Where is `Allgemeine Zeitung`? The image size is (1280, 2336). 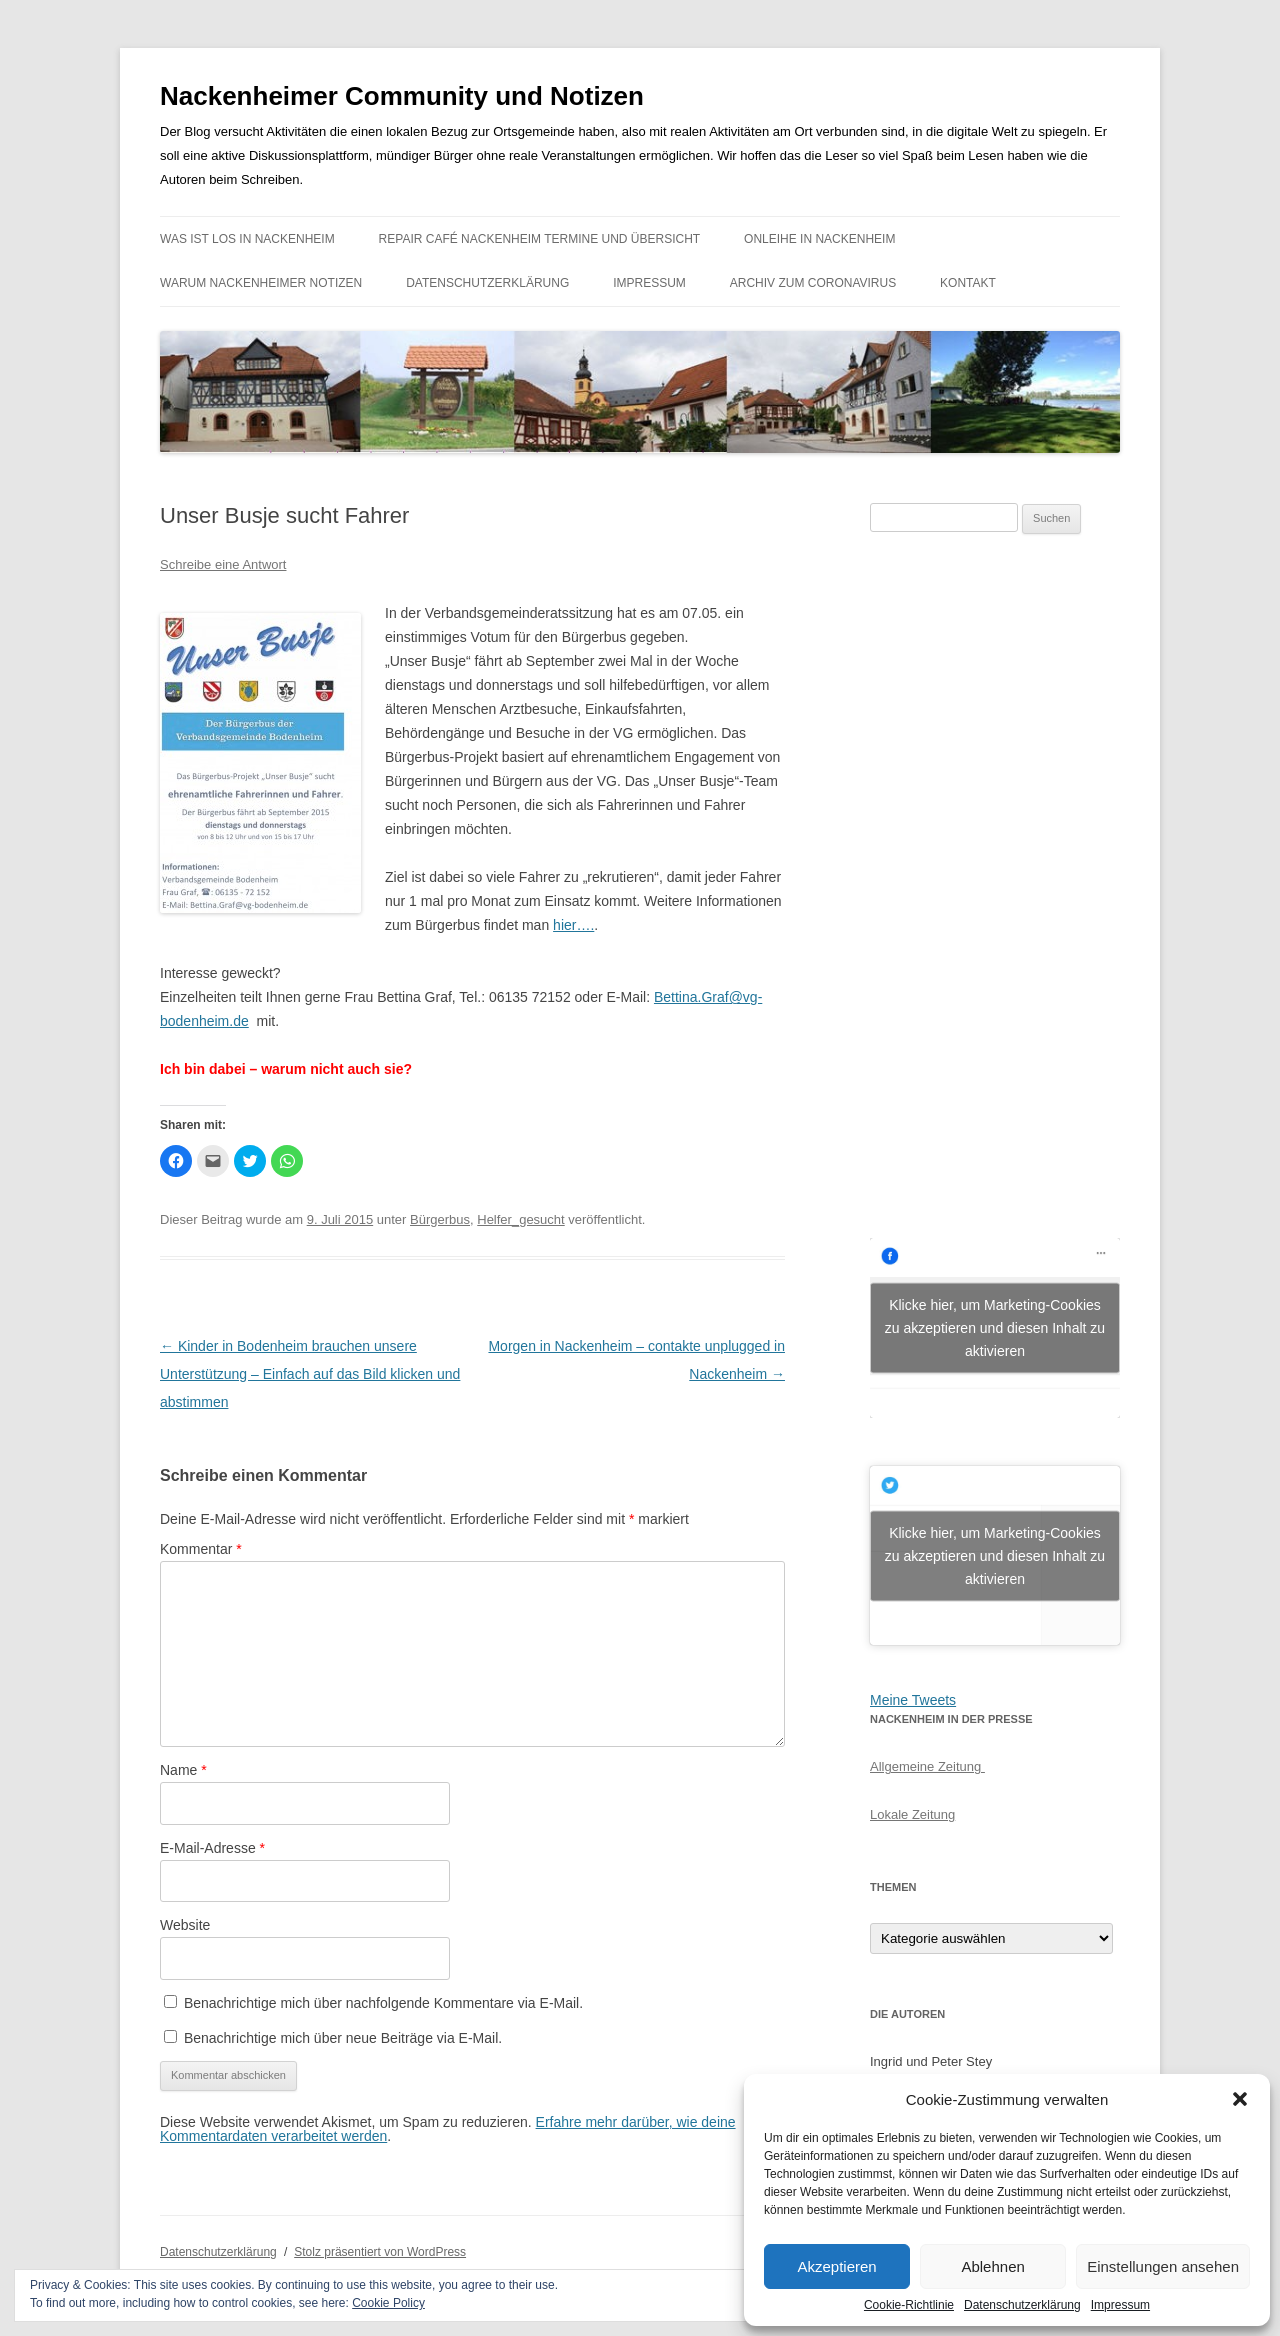
Allgemeine Zeitung is located at coordinates (927, 1766).